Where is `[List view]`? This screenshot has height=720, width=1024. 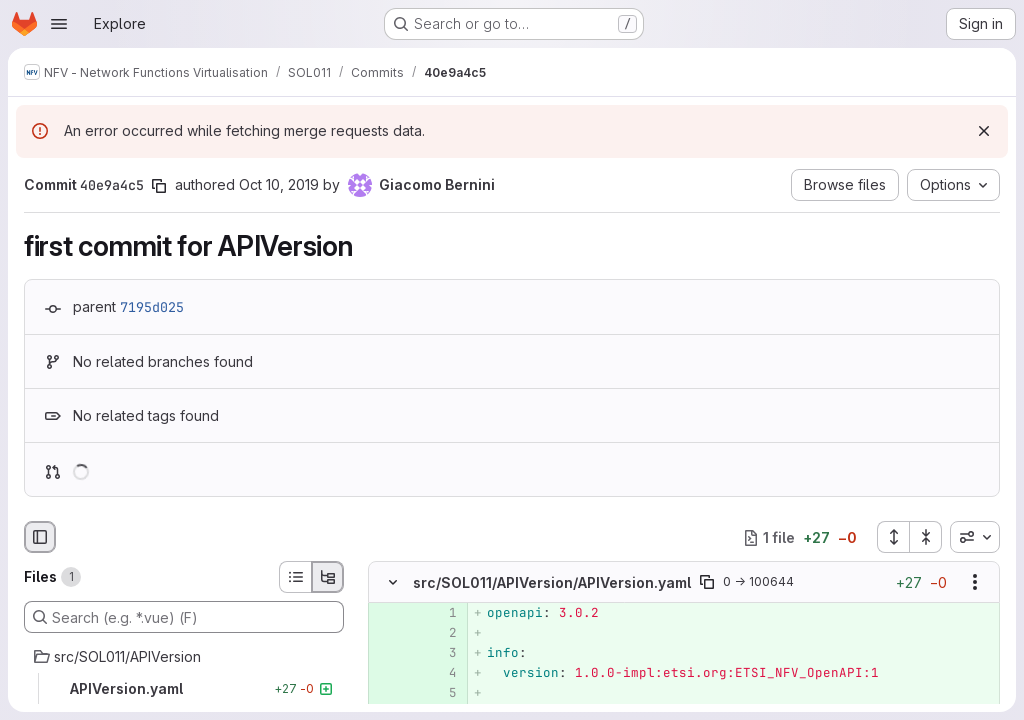 [List view] is located at coordinates (295, 577).